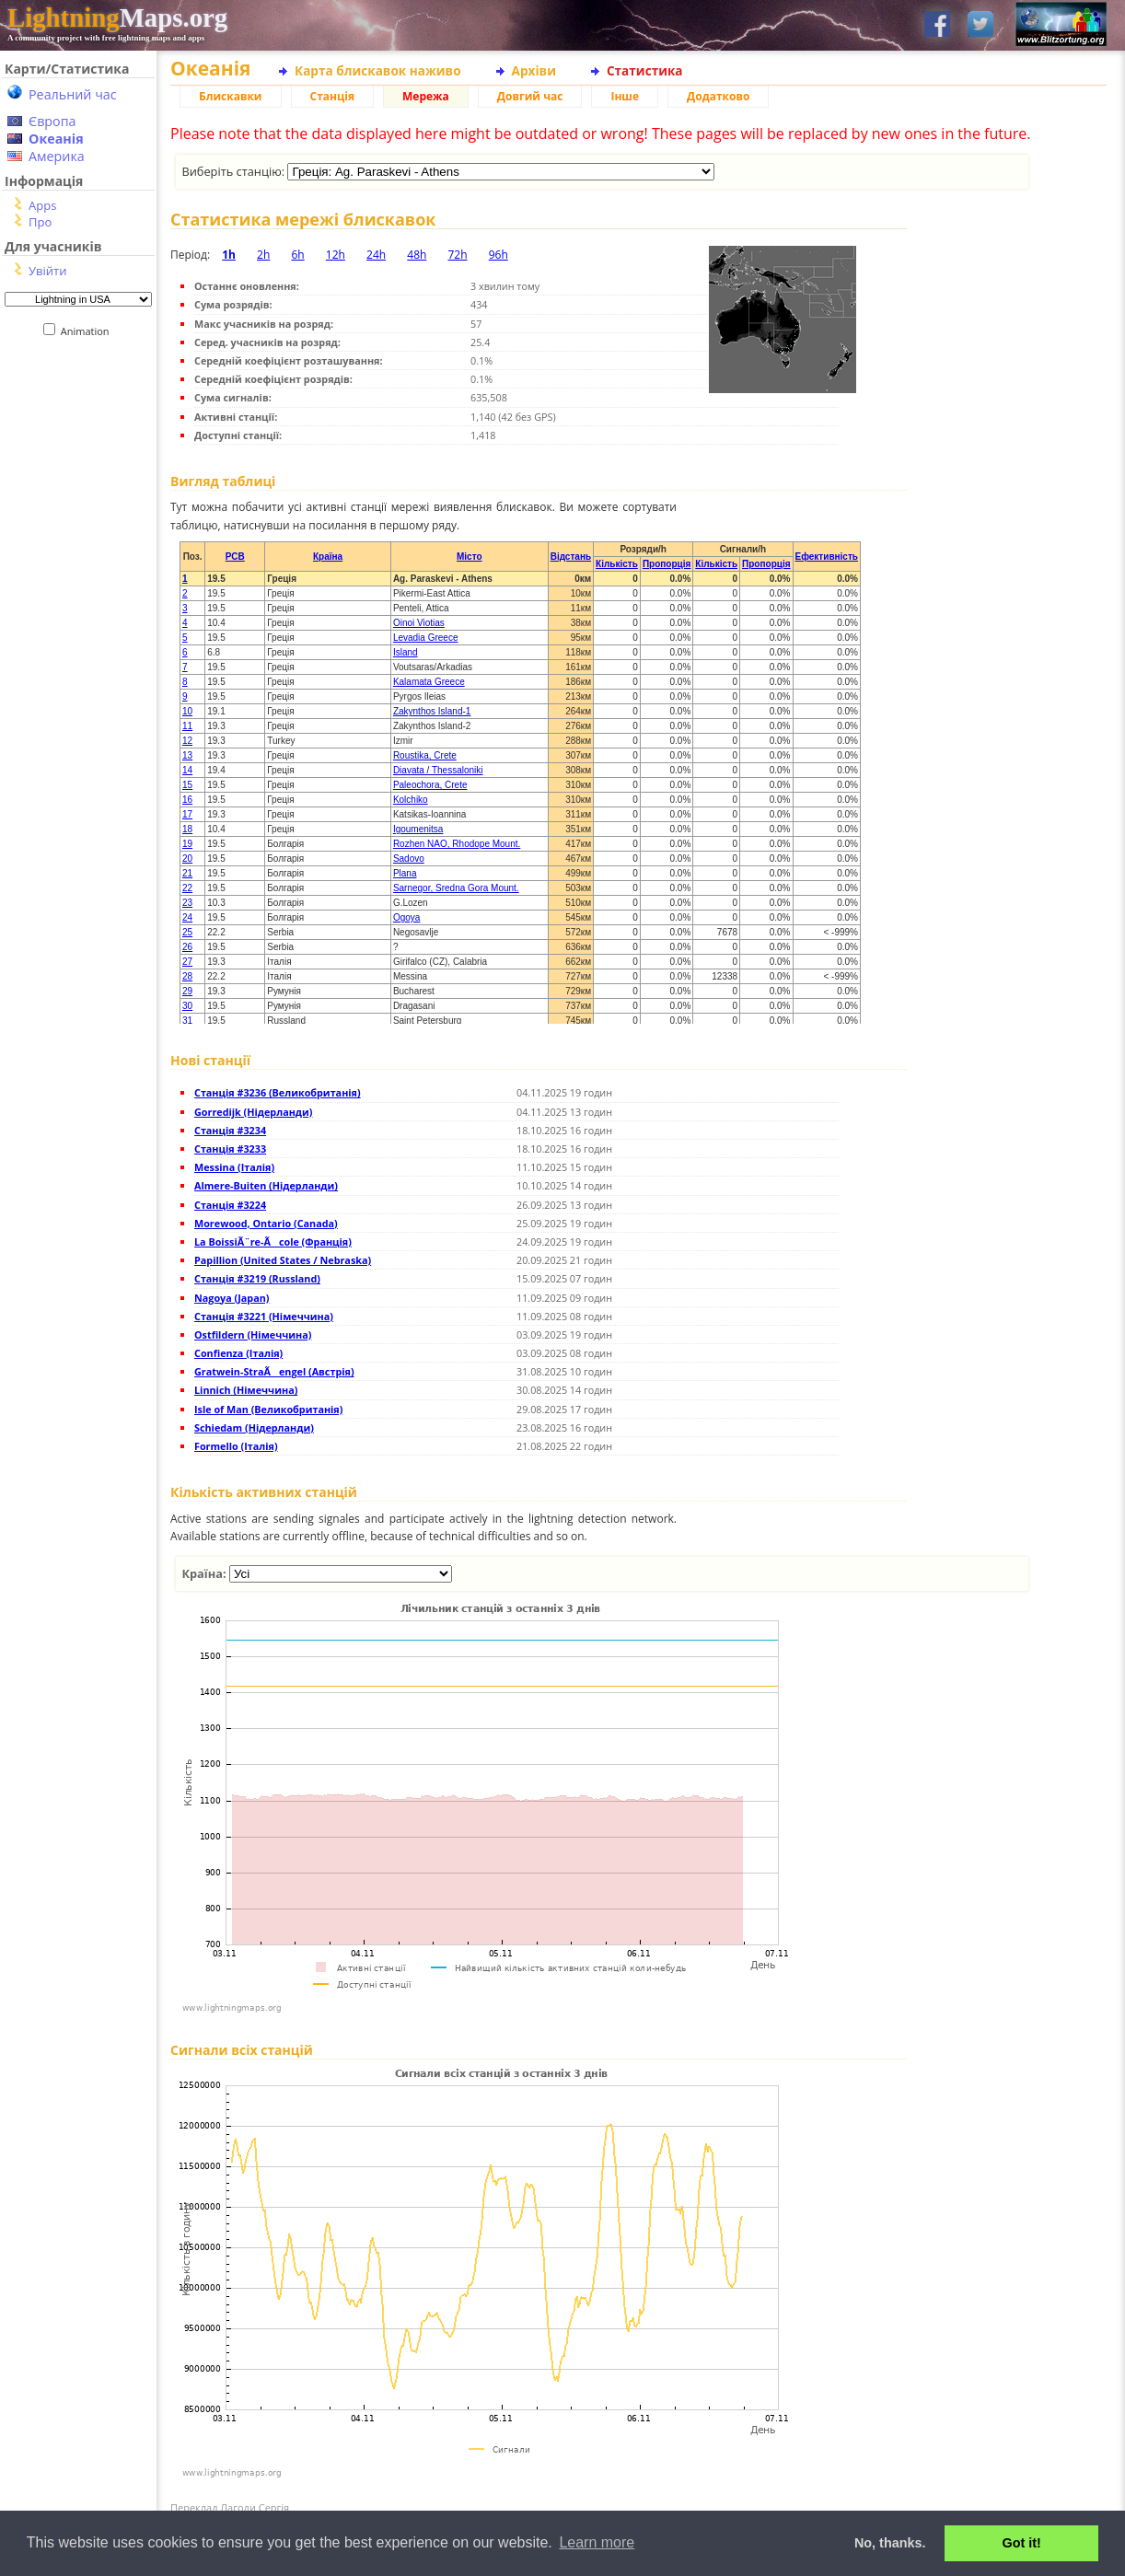 The height and width of the screenshot is (2576, 1125). Describe the element at coordinates (73, 94) in the screenshot. I see `Реальний час` at that location.